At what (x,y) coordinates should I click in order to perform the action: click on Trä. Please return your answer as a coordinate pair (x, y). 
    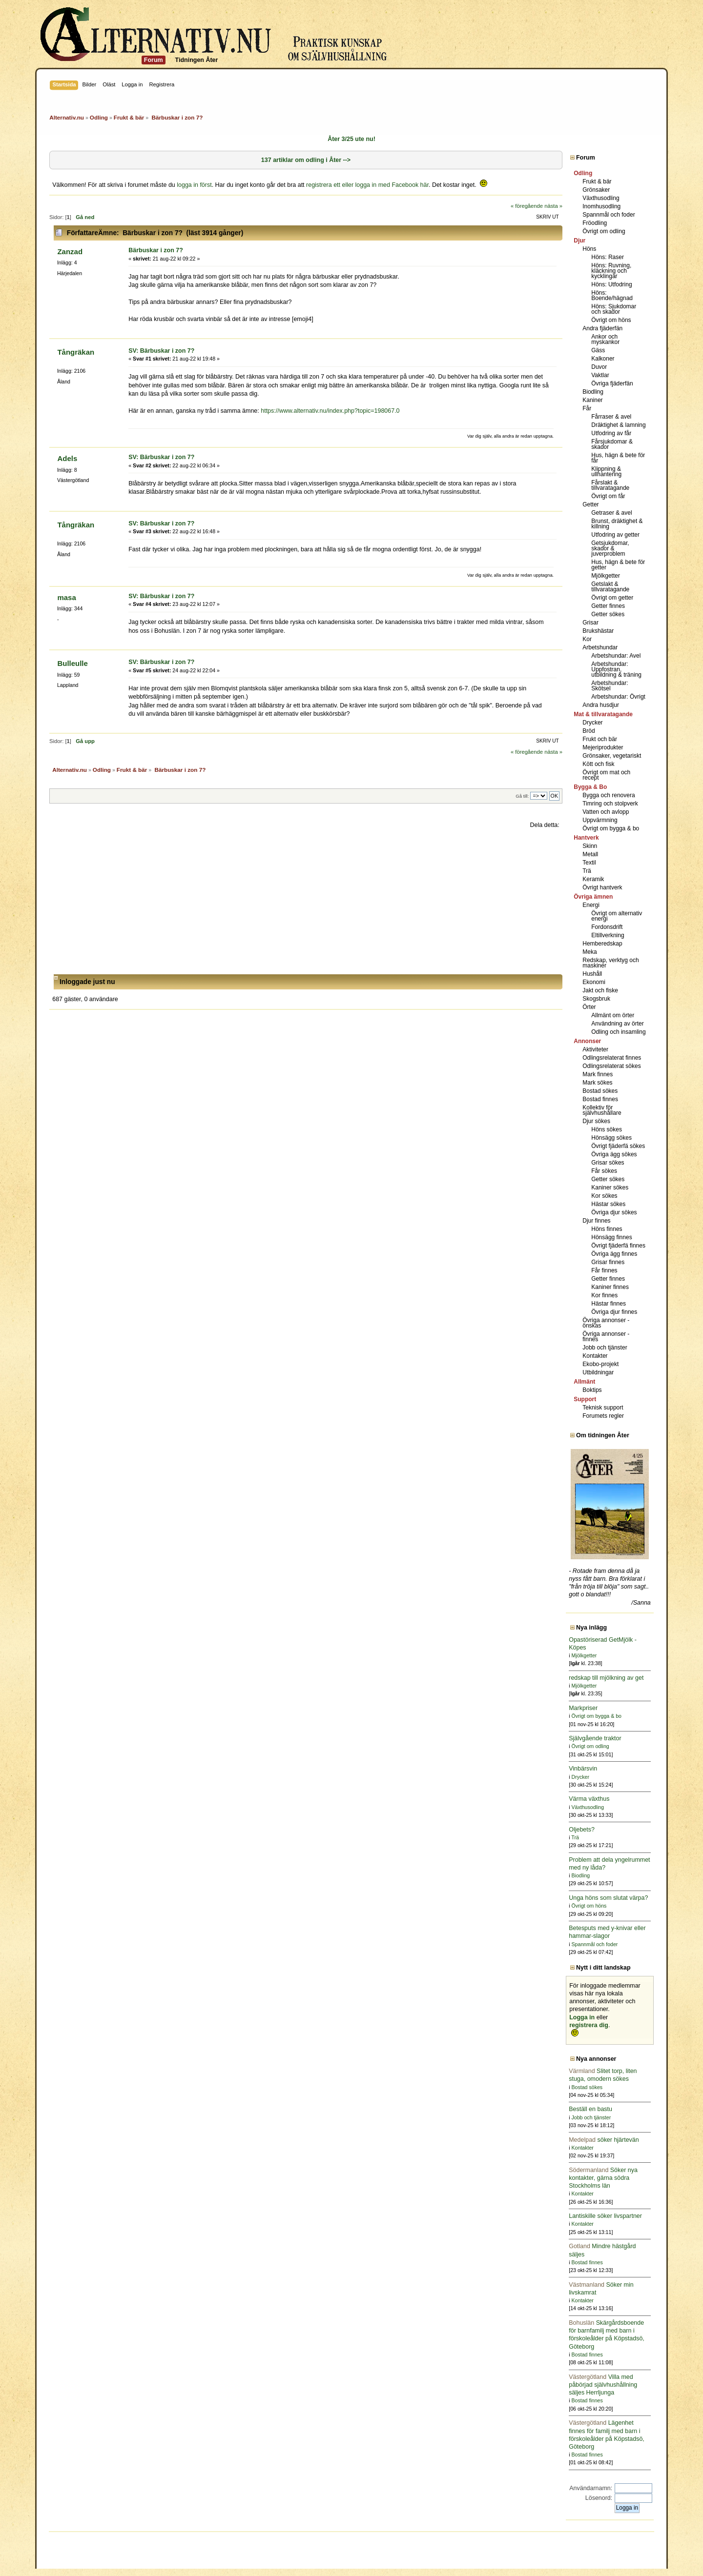
    Looking at the image, I should click on (586, 870).